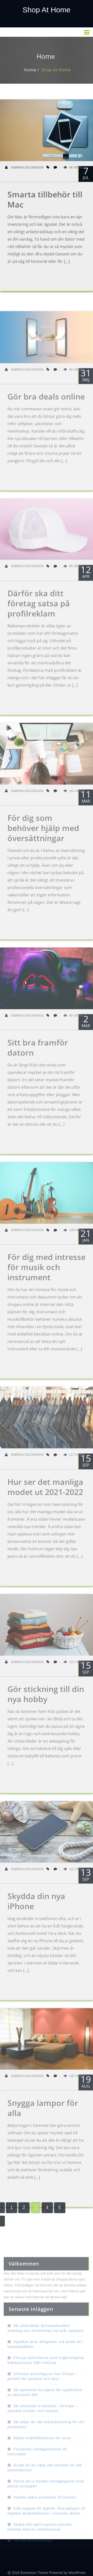 This screenshot has width=93, height=2576. Describe the element at coordinates (46, 431) in the screenshot. I see `Gör bra deals online` at that location.